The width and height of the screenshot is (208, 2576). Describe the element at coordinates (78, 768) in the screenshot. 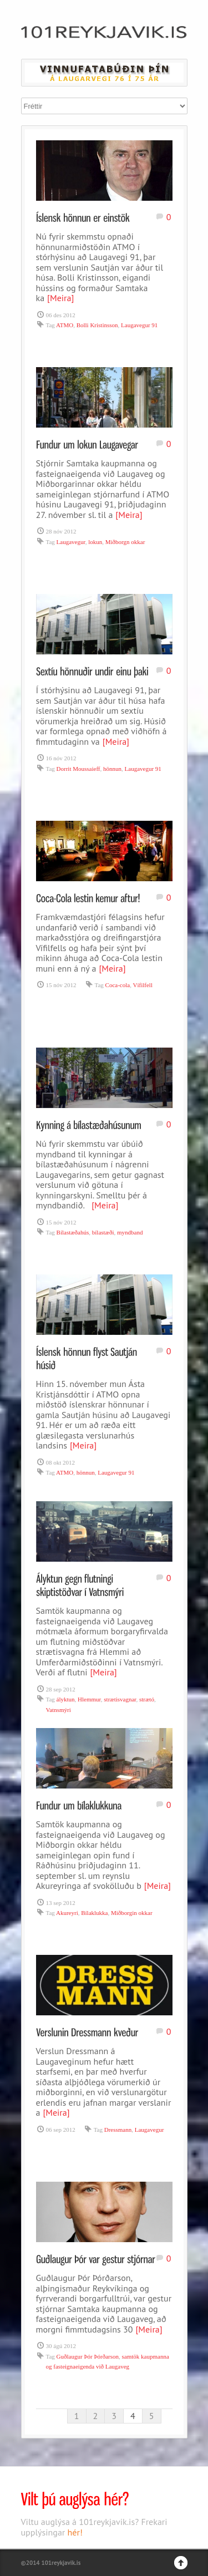

I see `Dorrit Moussaieff` at that location.